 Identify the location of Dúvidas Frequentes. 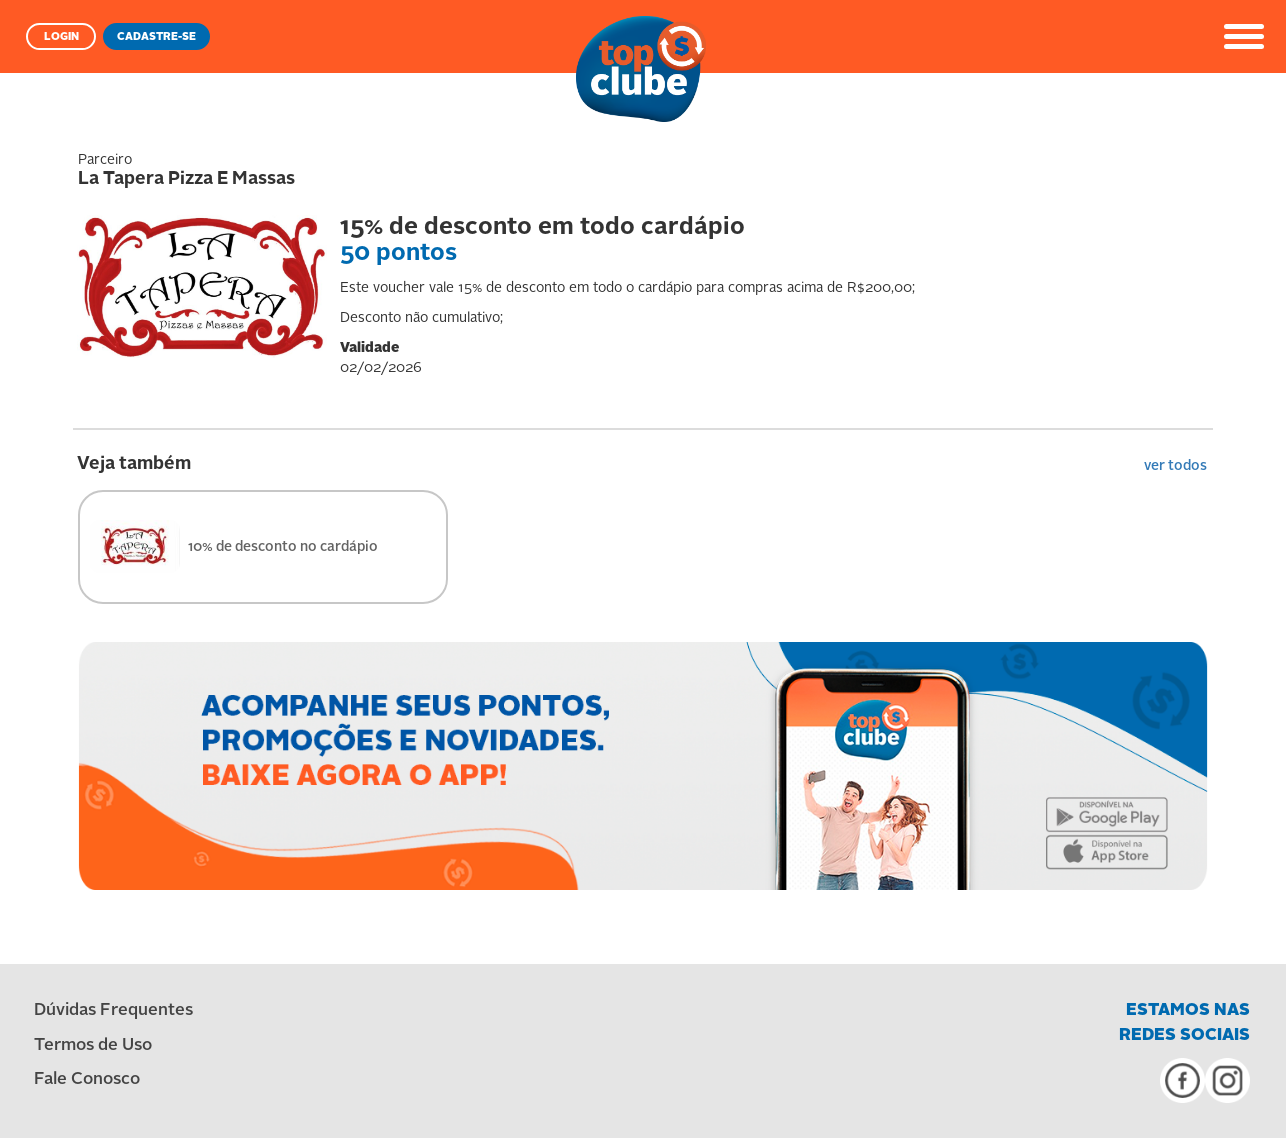
(113, 1010).